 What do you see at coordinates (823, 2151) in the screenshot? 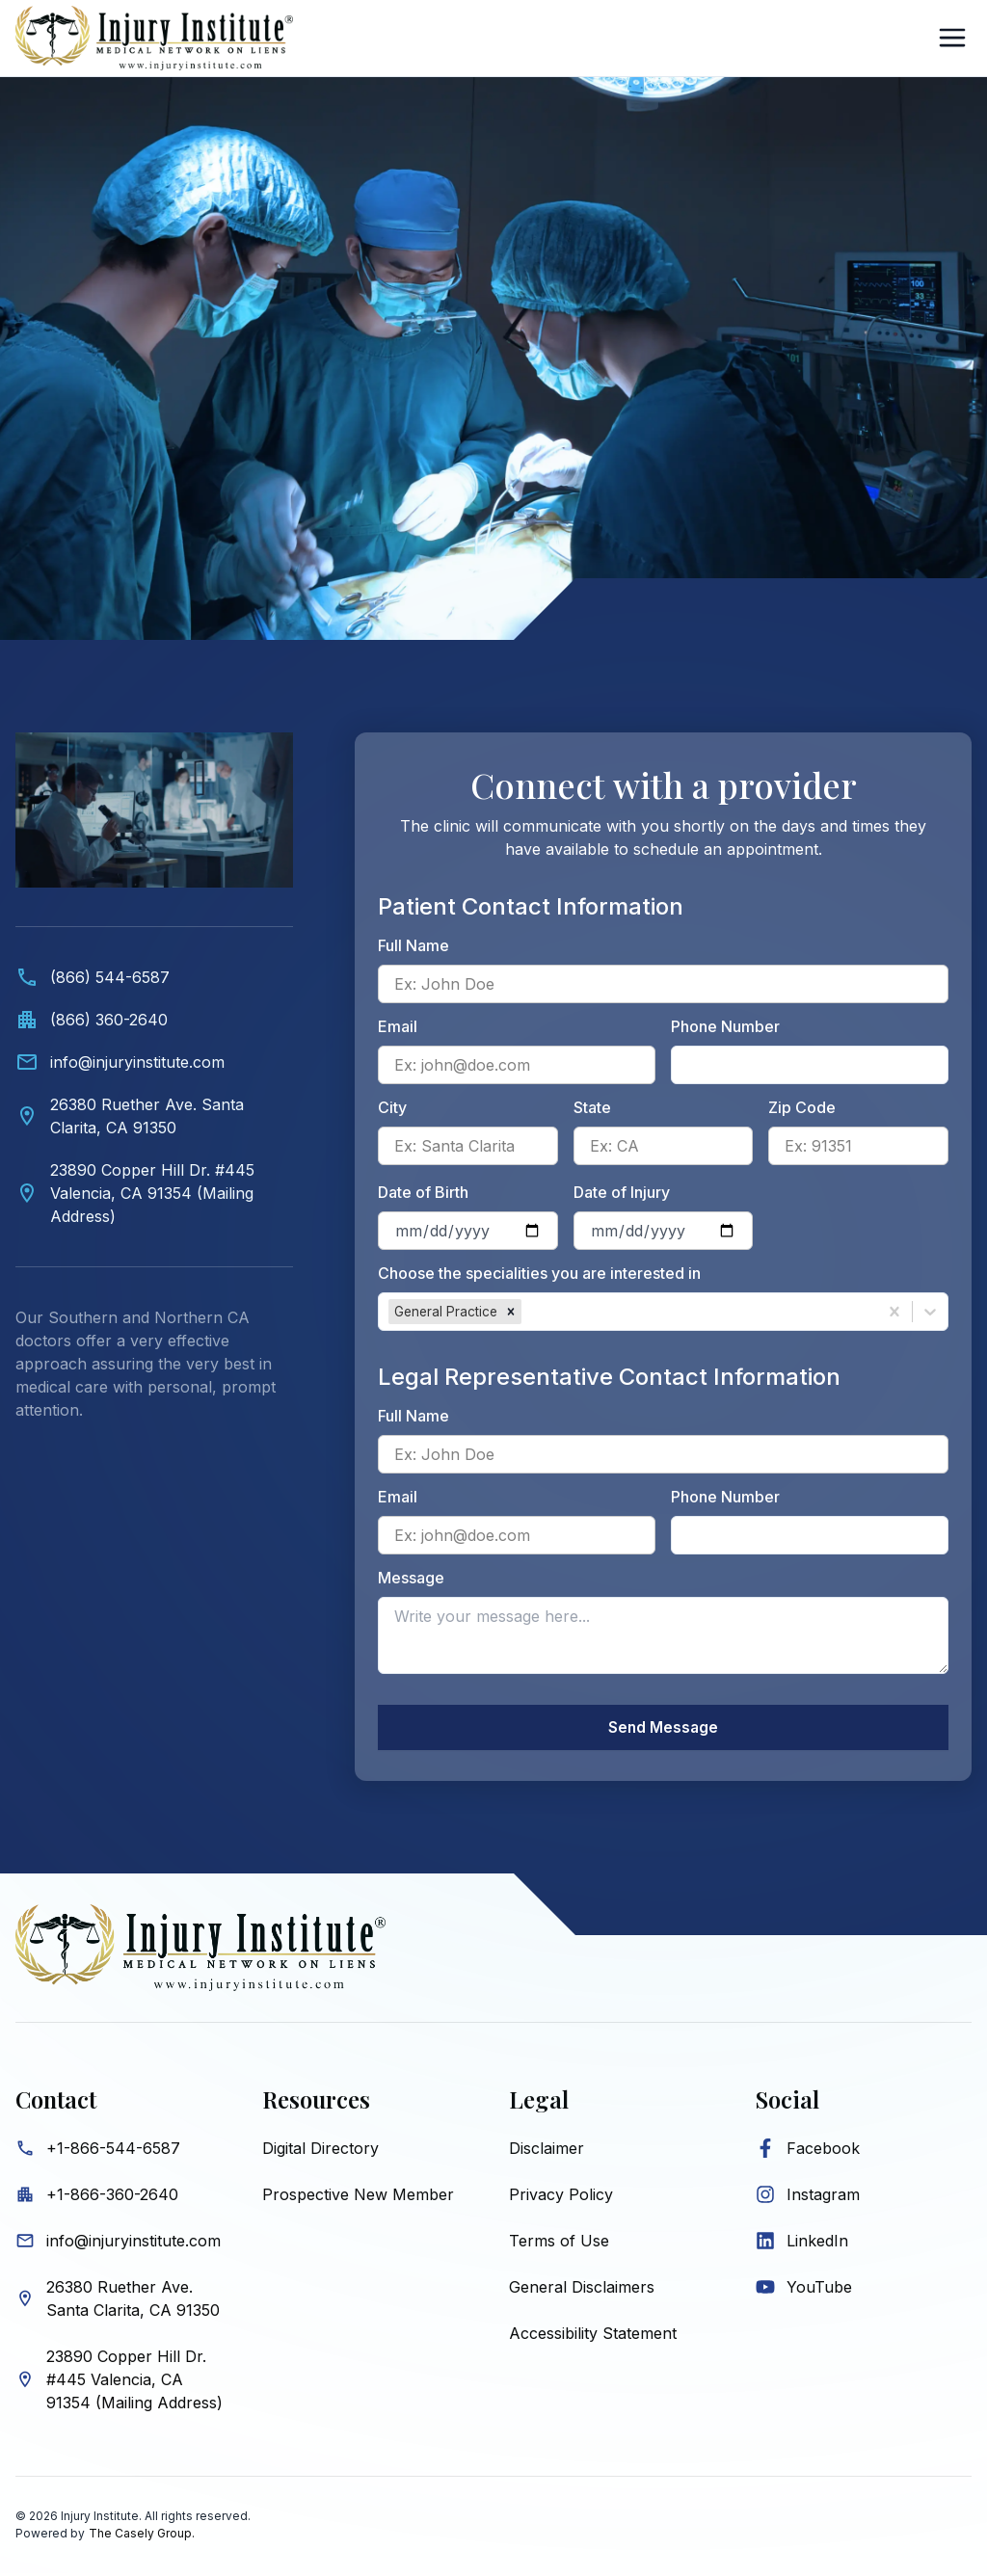
I see `Facebook` at bounding box center [823, 2151].